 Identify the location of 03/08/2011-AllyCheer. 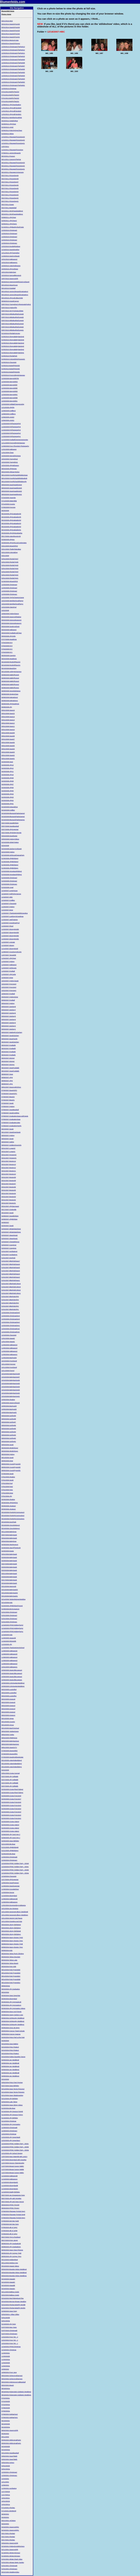
(8, 217).